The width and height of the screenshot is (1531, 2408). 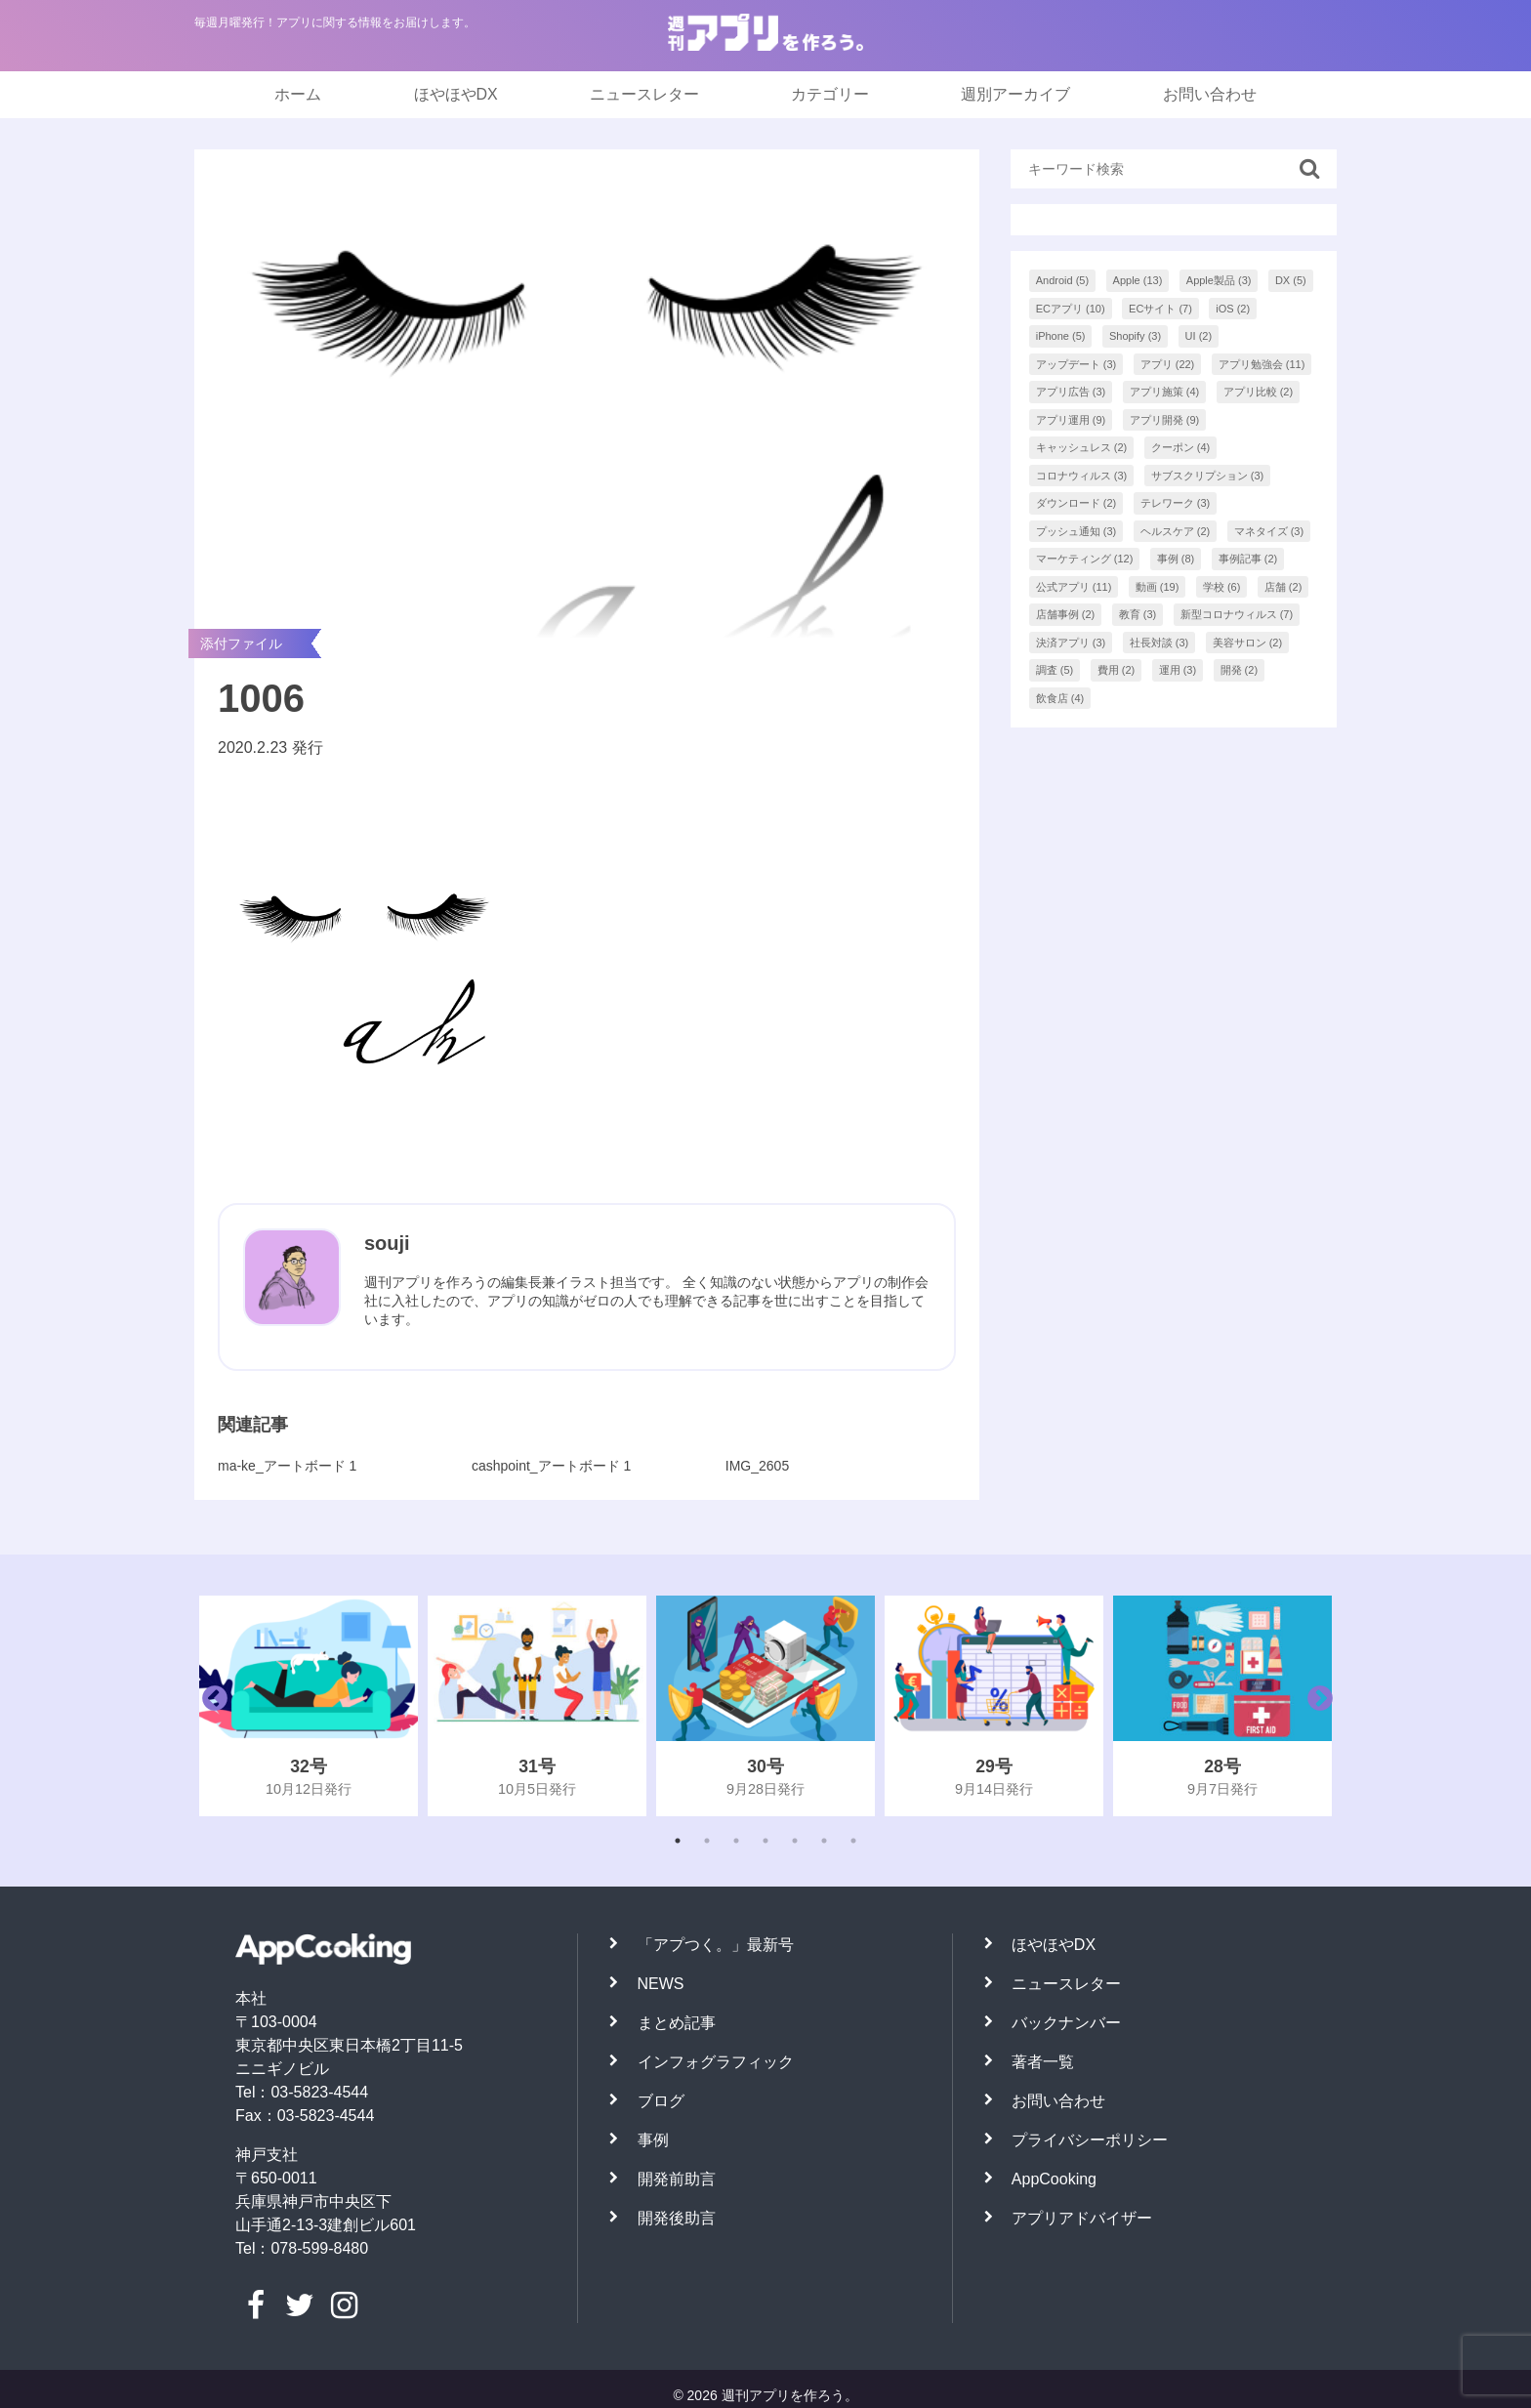 What do you see at coordinates (677, 2022) in the screenshot?
I see `まとめ記事` at bounding box center [677, 2022].